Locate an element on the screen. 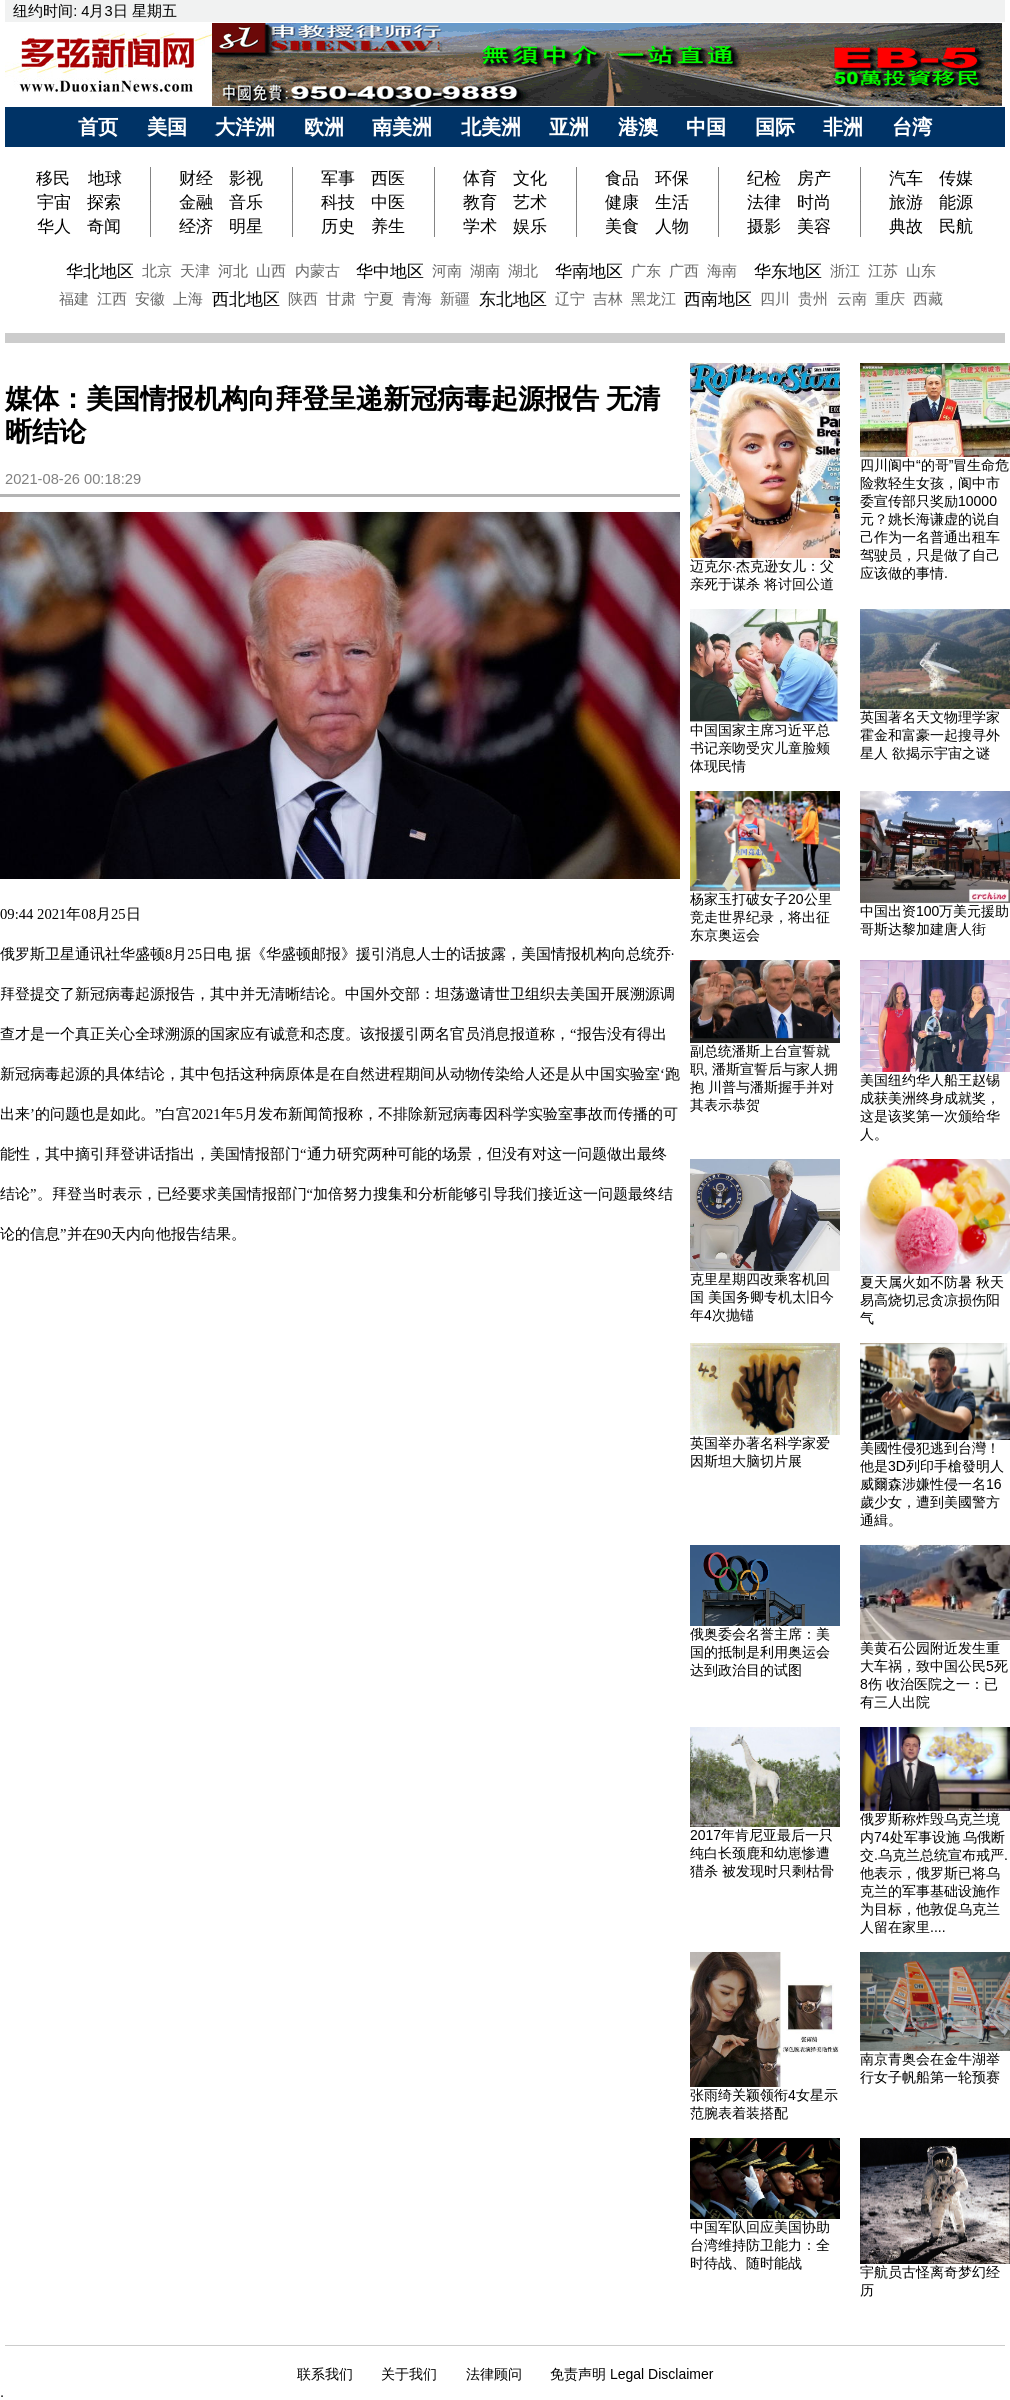  旅游 is located at coordinates (906, 202).